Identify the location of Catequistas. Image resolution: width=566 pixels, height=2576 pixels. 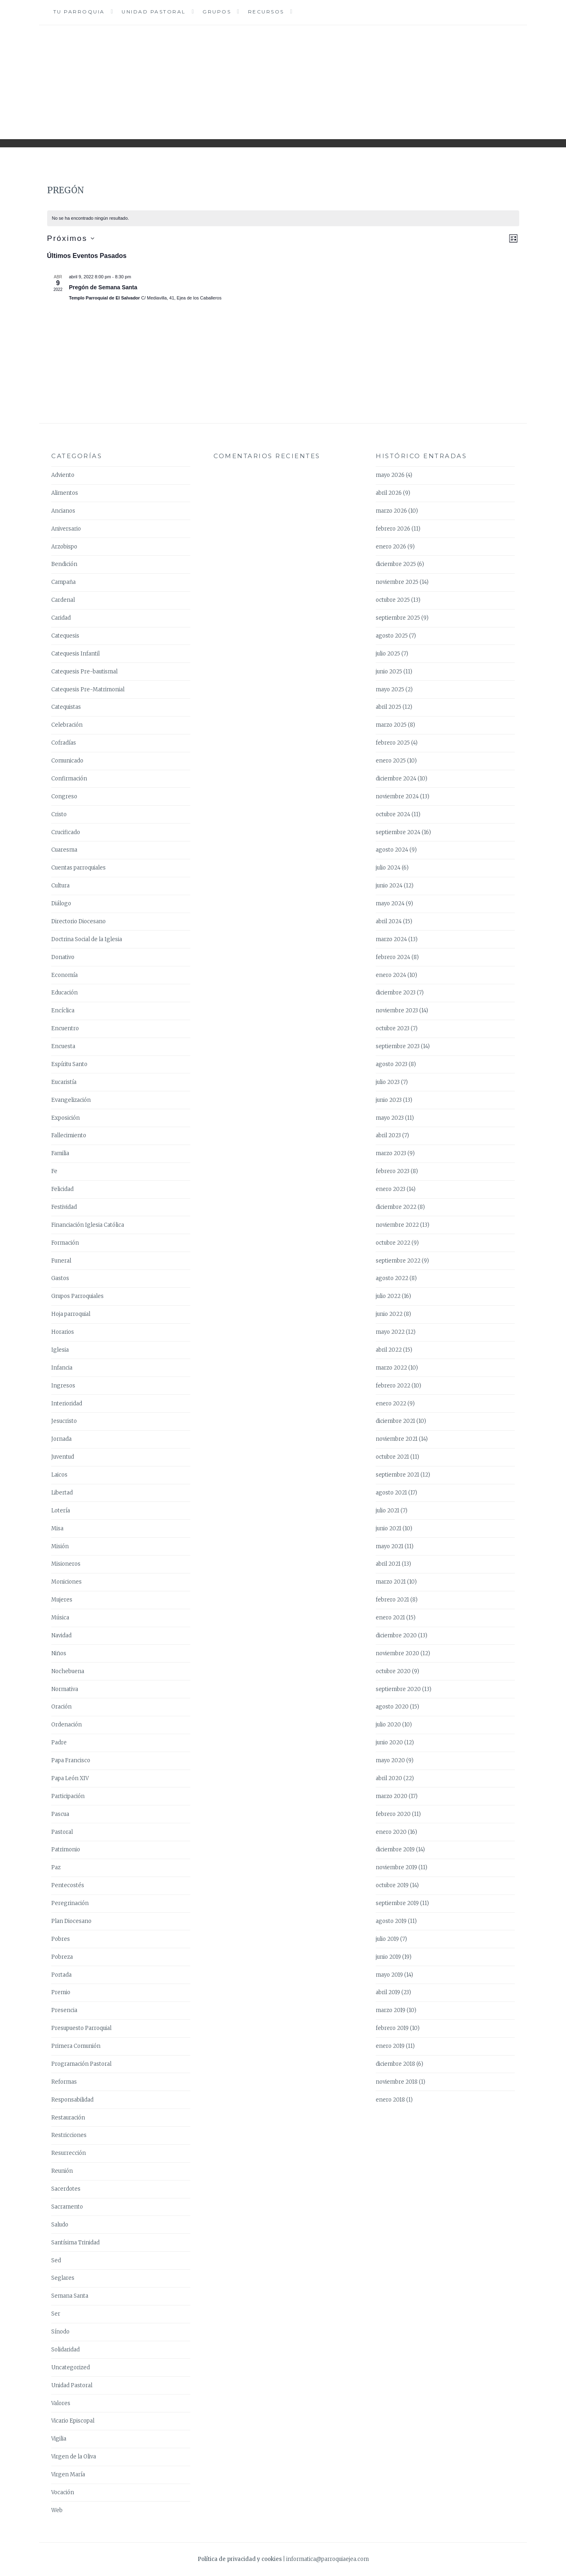
(66, 707).